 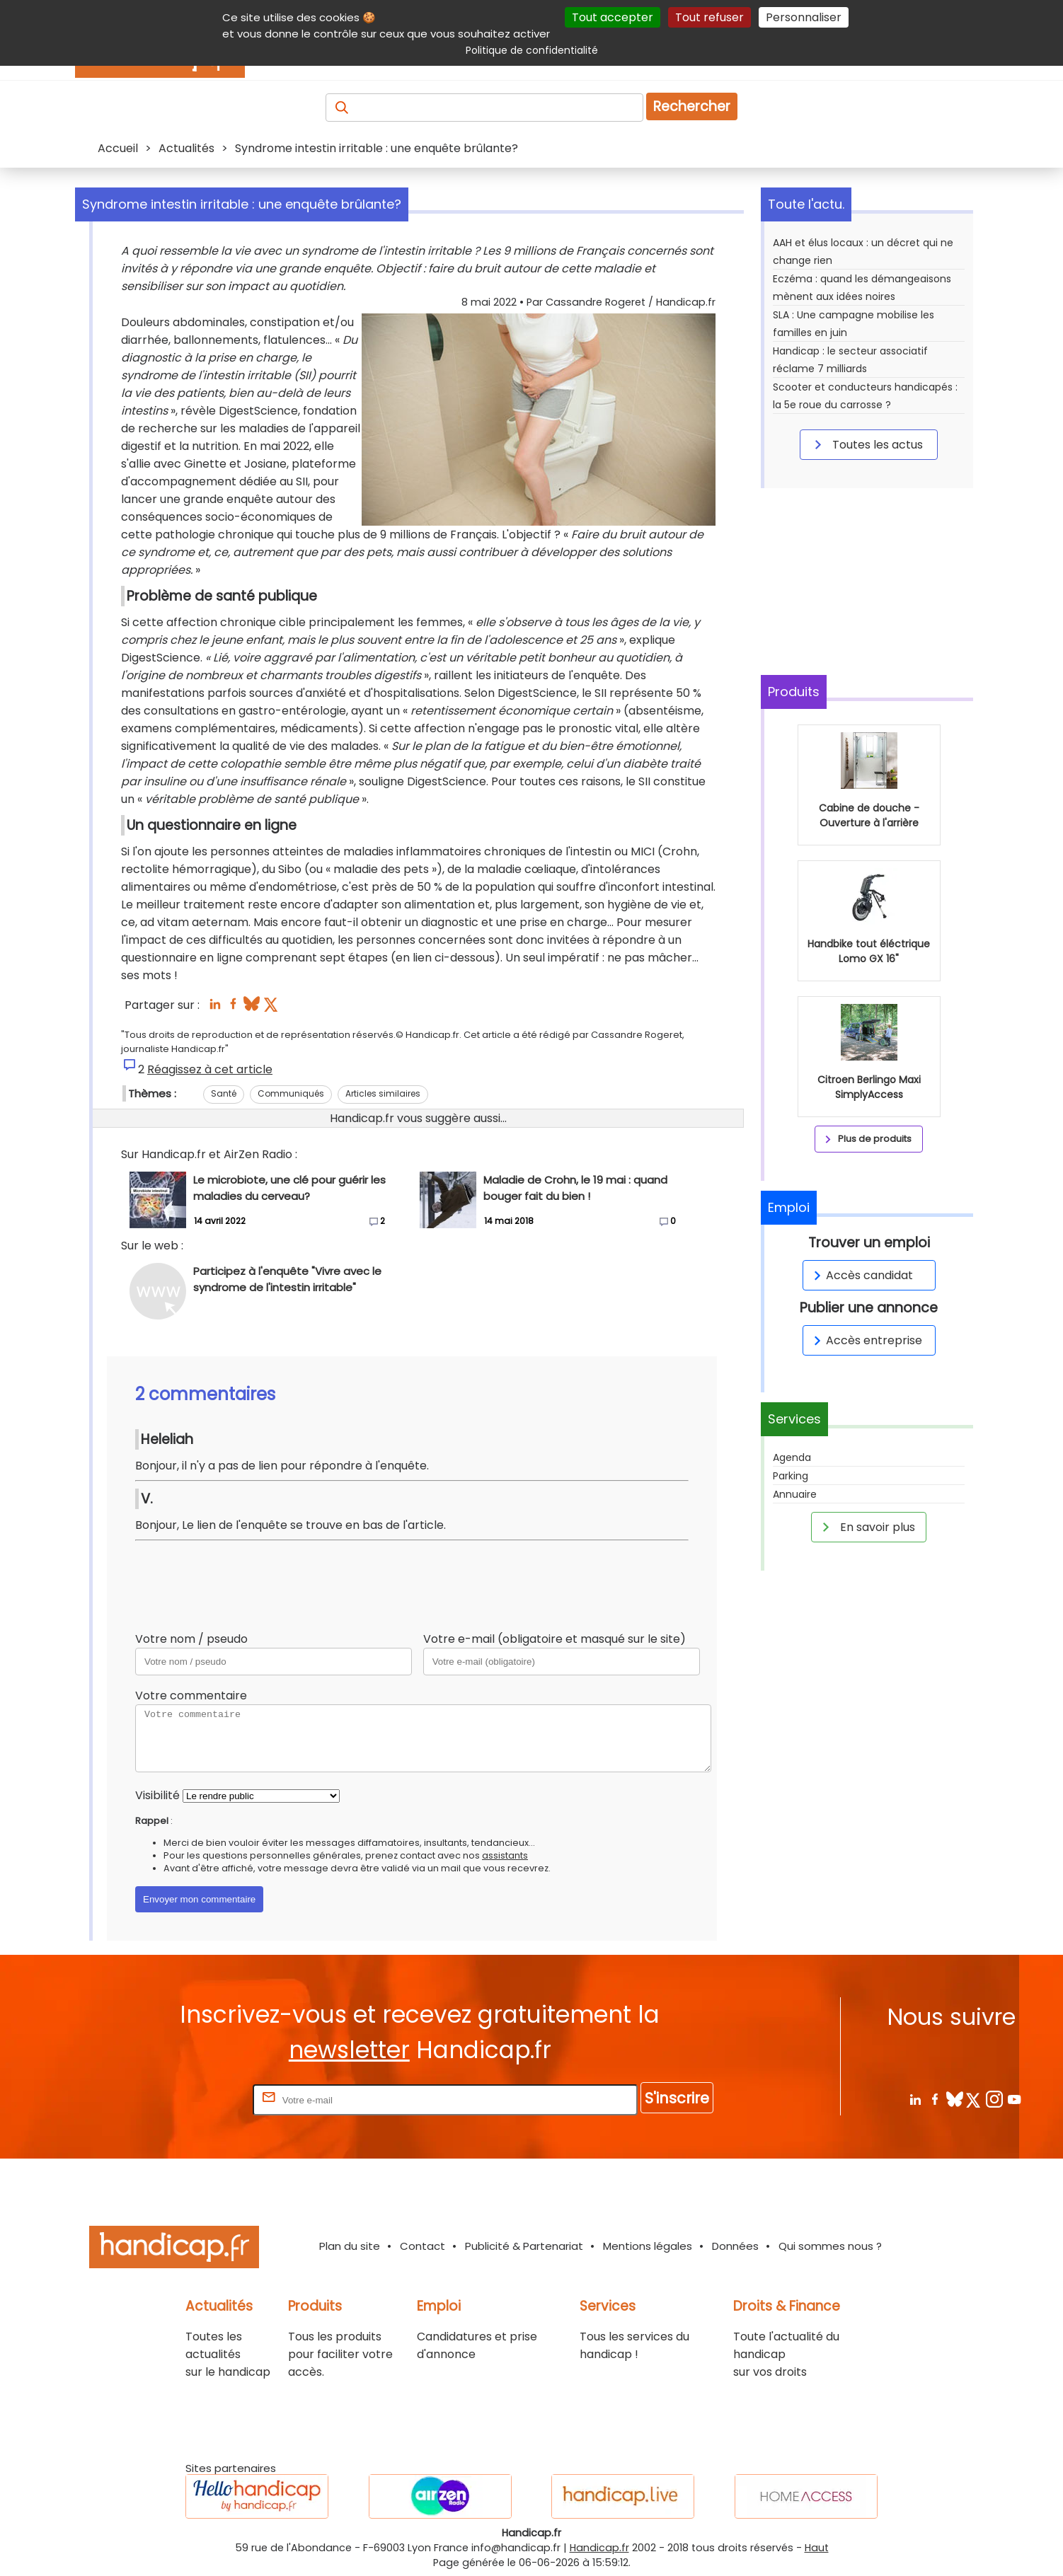 What do you see at coordinates (647, 2246) in the screenshot?
I see `Mentions légales` at bounding box center [647, 2246].